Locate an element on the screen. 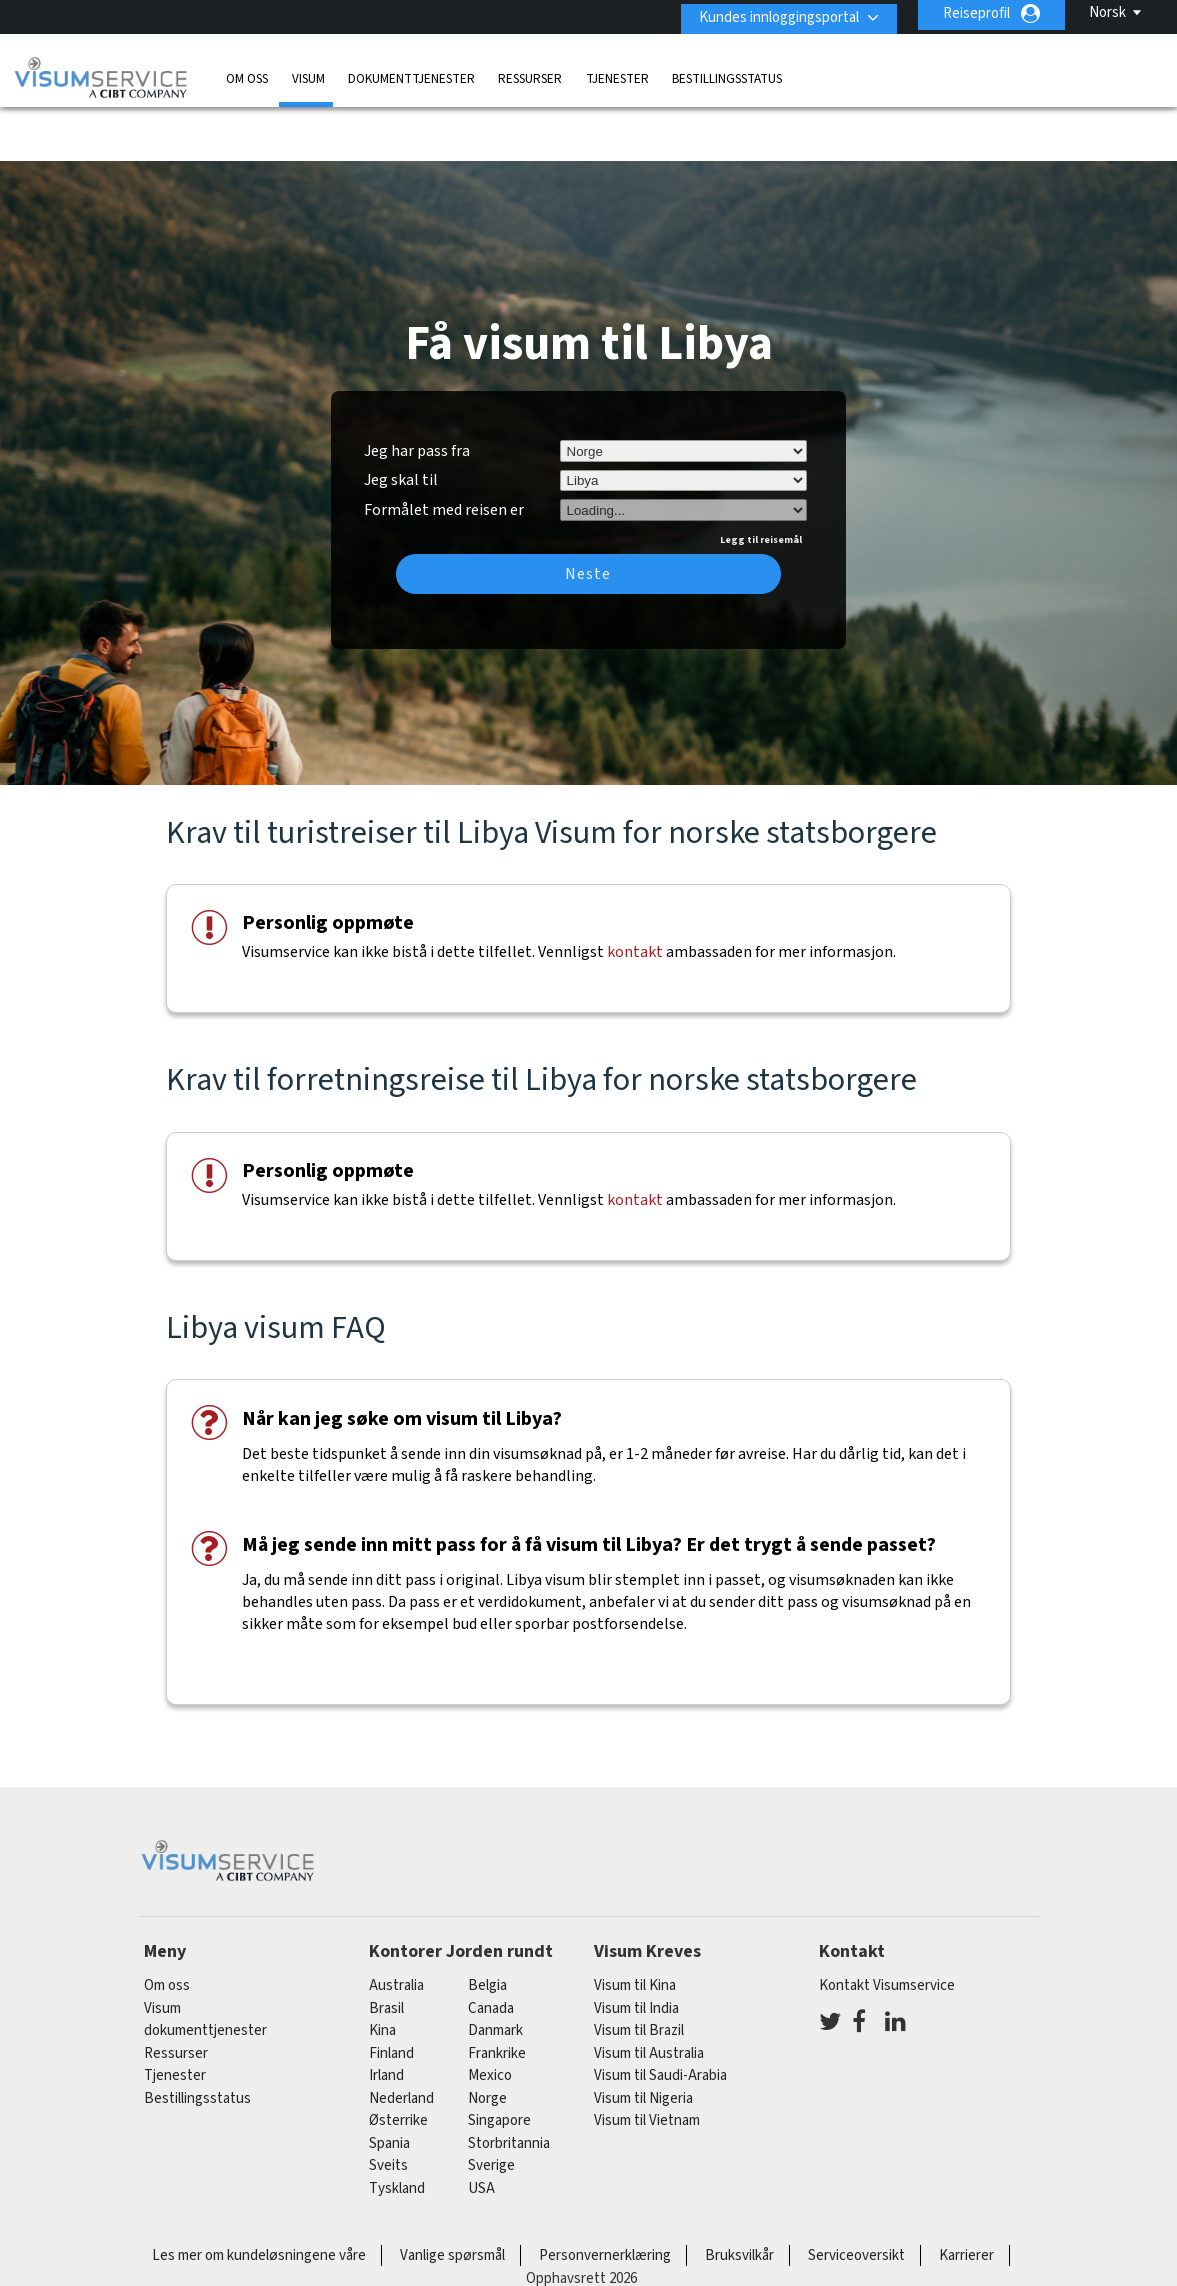 The image size is (1177, 2286). australia is located at coordinates (396, 1925).